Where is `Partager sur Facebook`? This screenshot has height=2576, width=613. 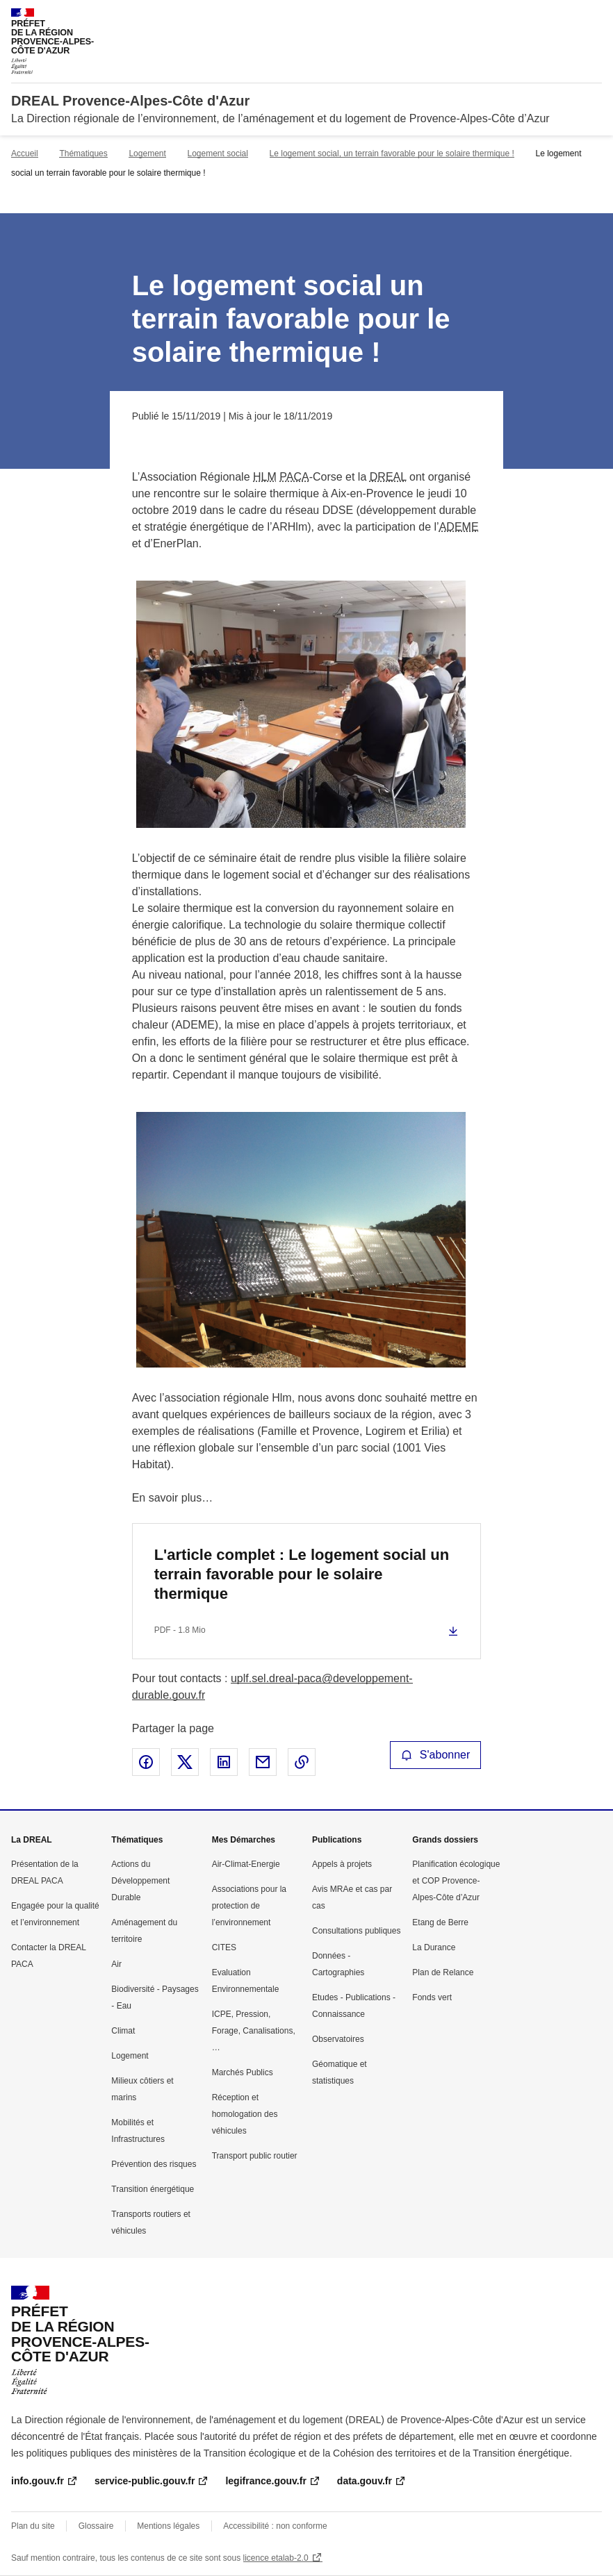
Partager sur Facebook is located at coordinates (146, 1762).